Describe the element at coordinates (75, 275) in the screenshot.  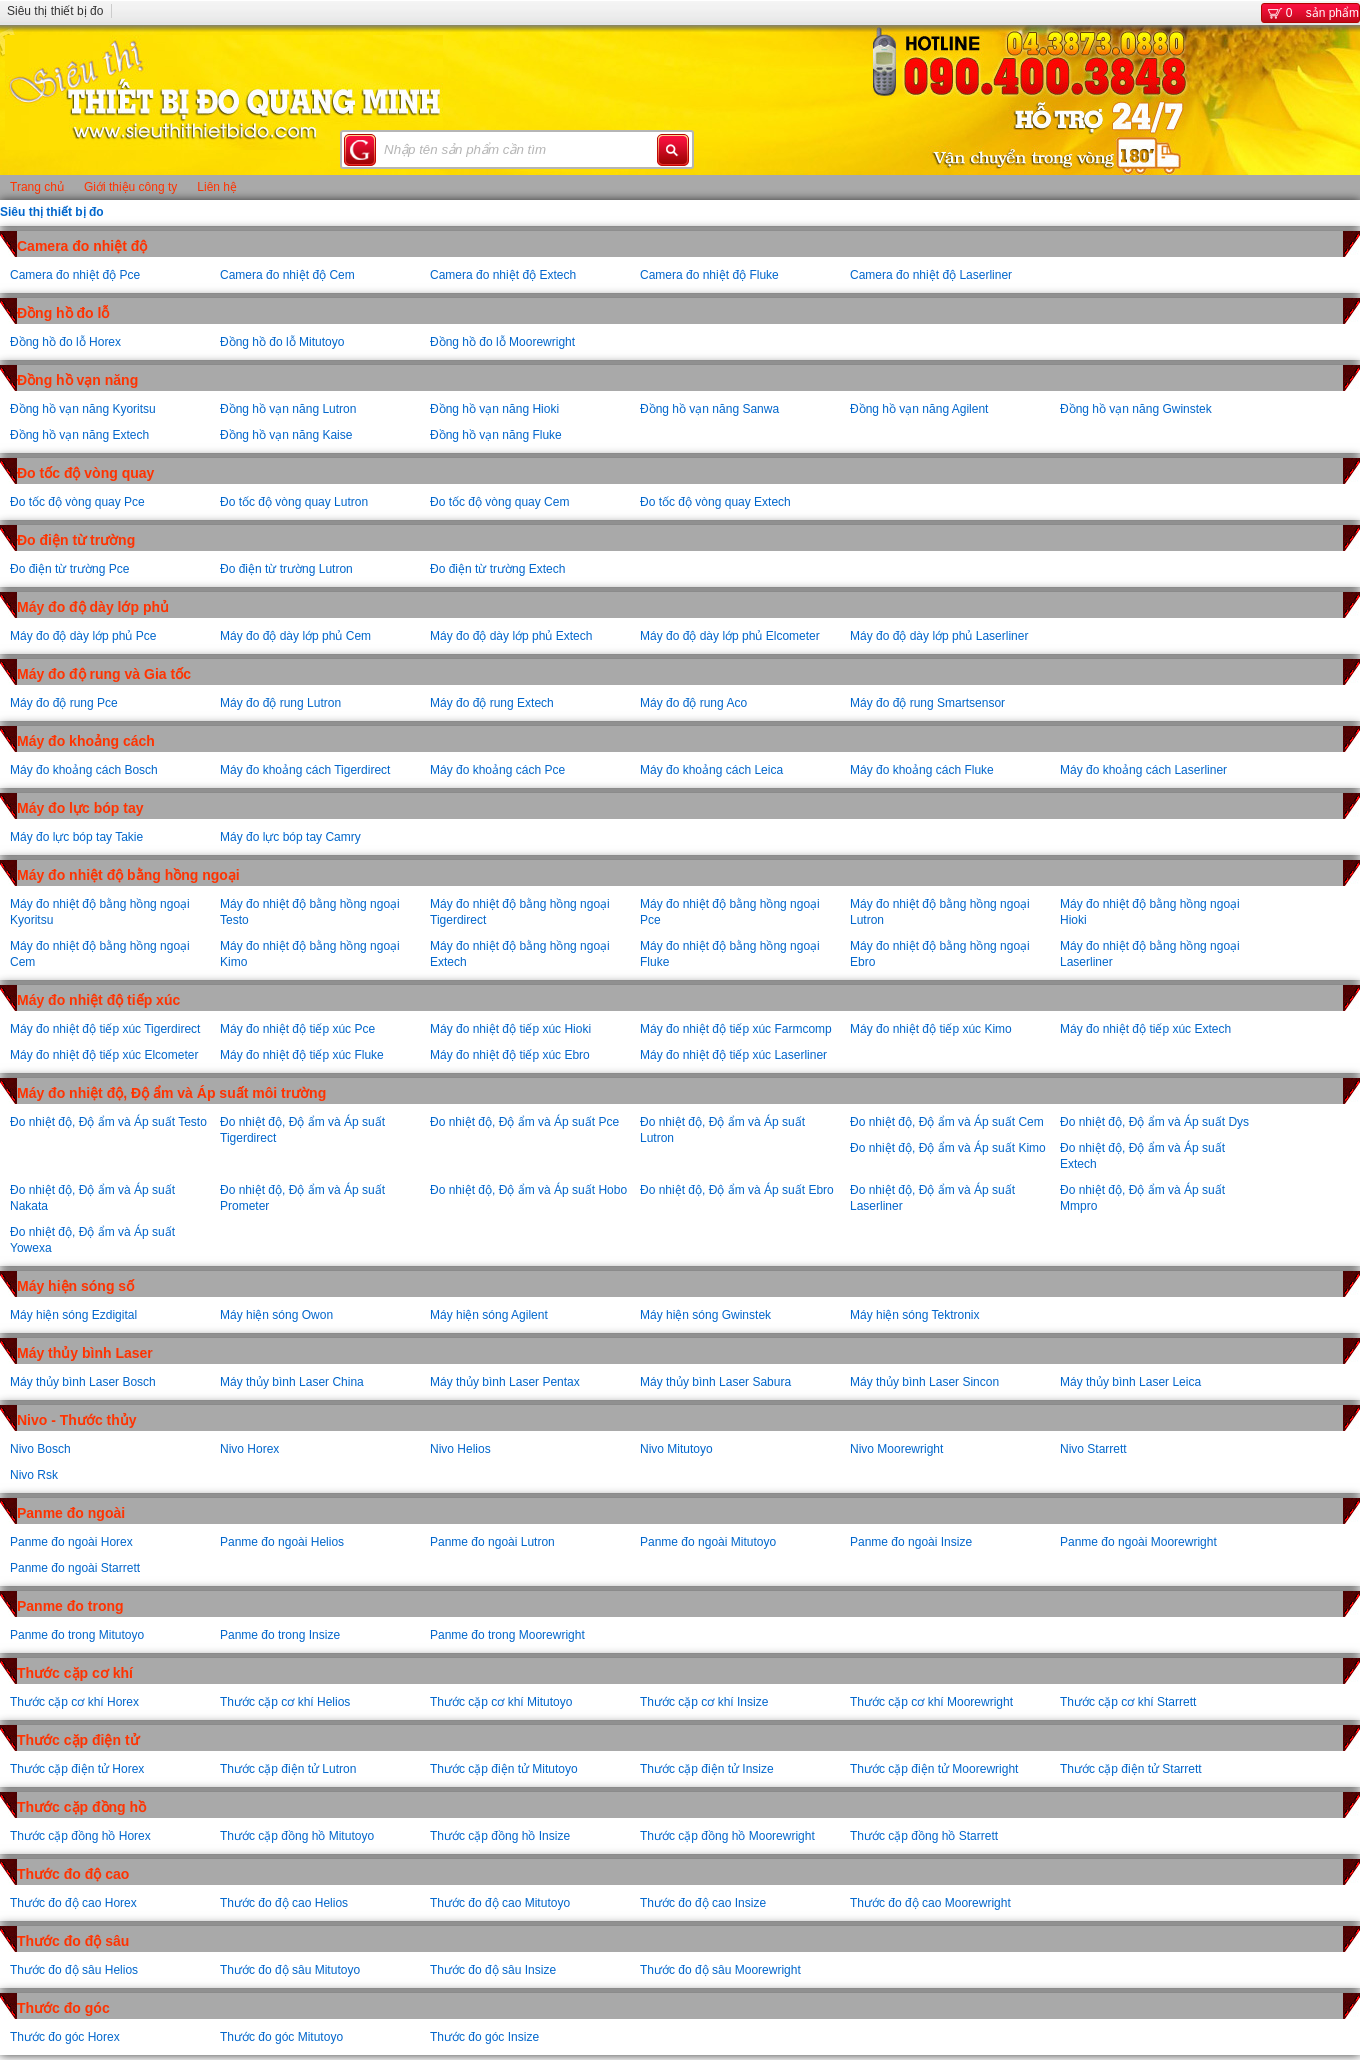
I see `Camera đo nhiệt độ Pce` at that location.